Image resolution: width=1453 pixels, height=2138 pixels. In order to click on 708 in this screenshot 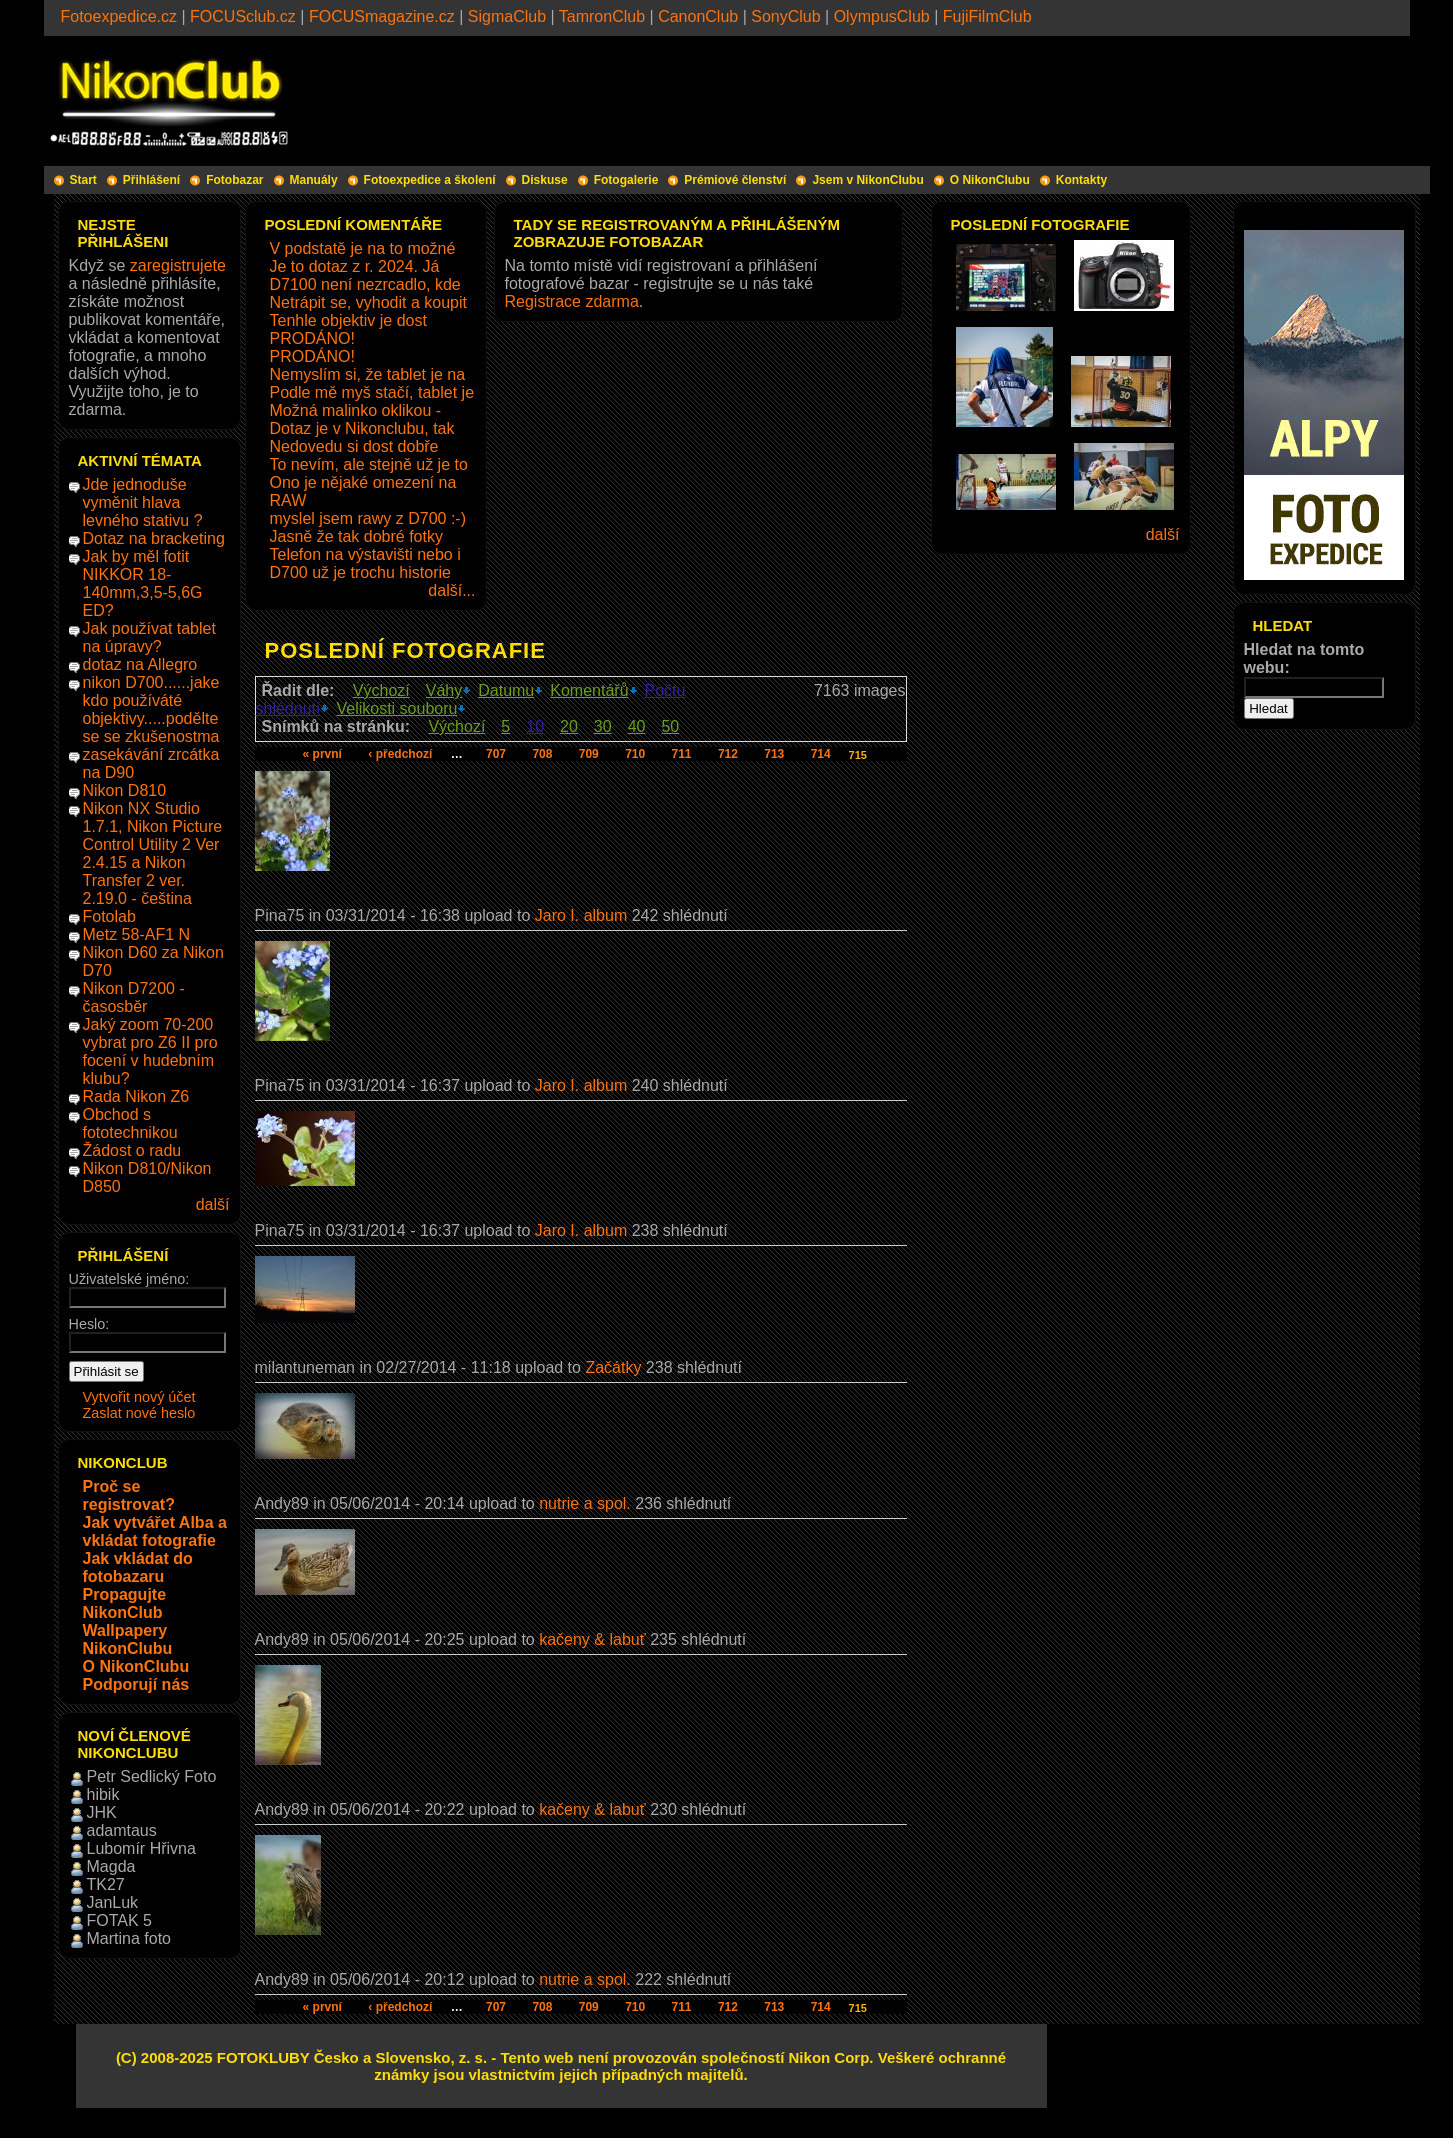, I will do `click(542, 754)`.